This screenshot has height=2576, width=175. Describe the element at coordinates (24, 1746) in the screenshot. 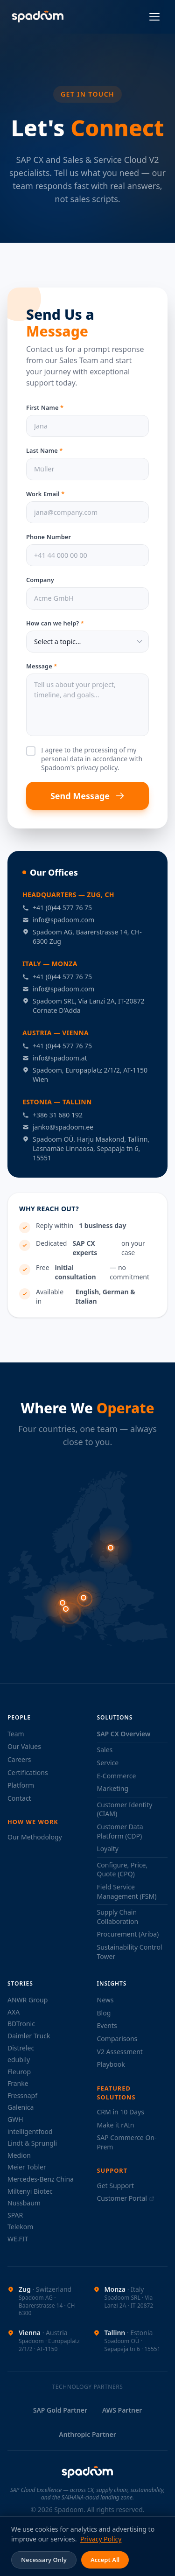

I see `Our Values` at that location.